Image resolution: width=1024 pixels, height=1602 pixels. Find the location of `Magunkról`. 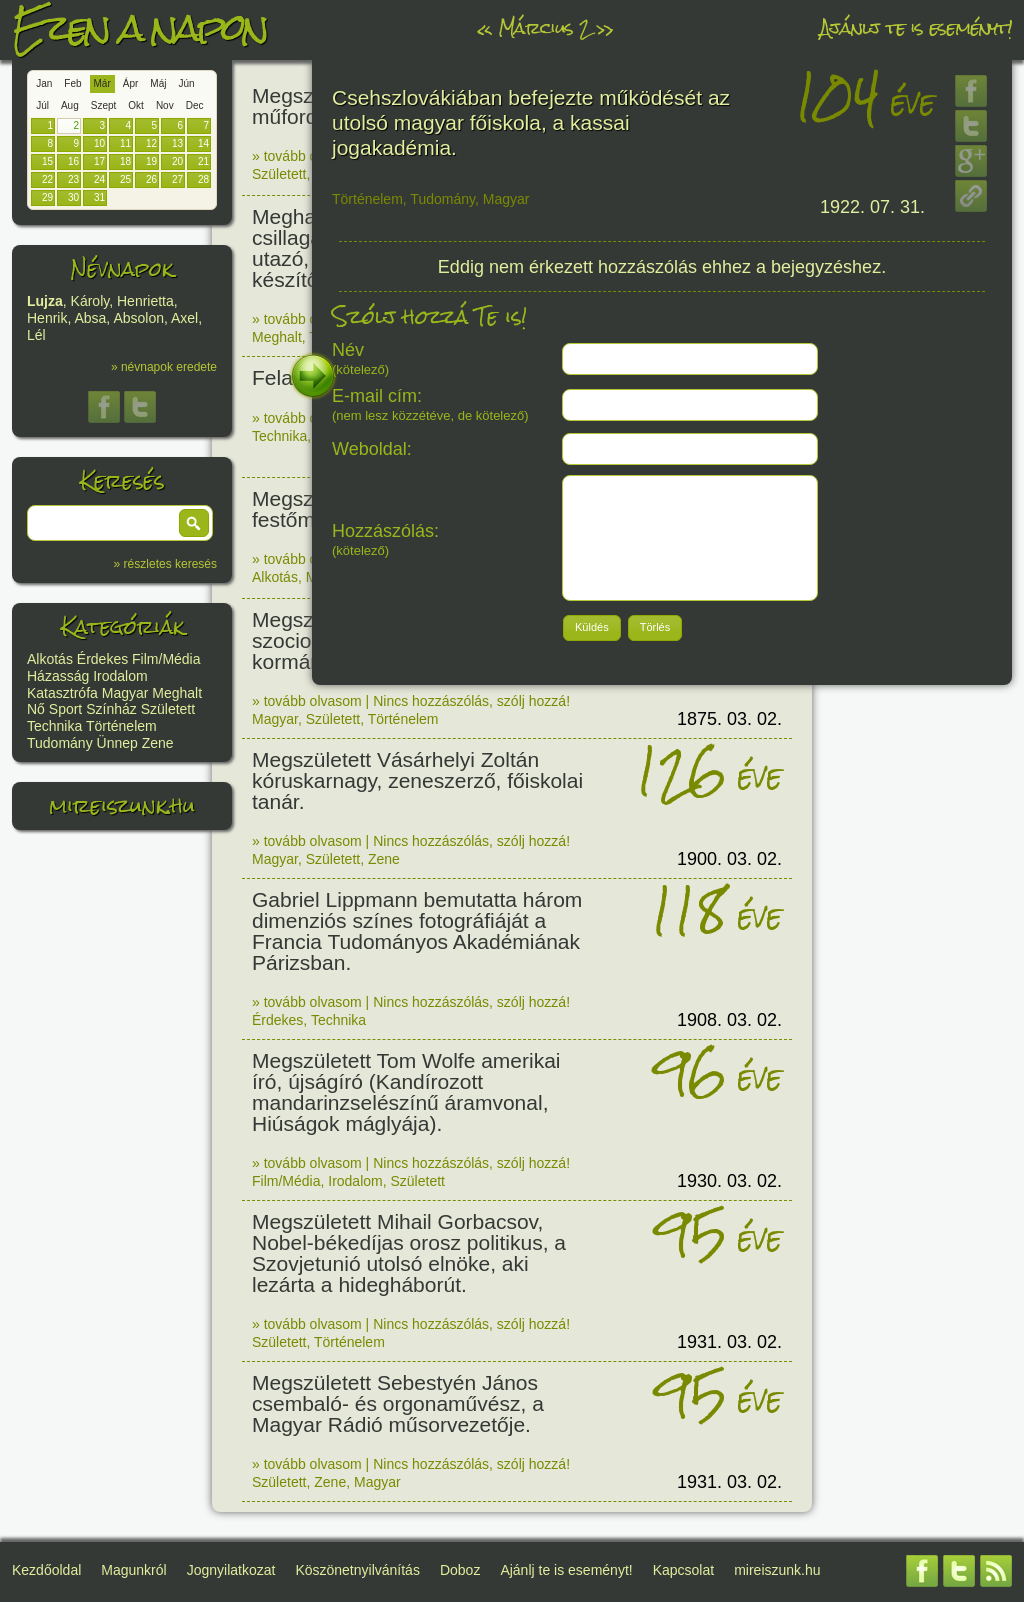

Magunkról is located at coordinates (133, 1570).